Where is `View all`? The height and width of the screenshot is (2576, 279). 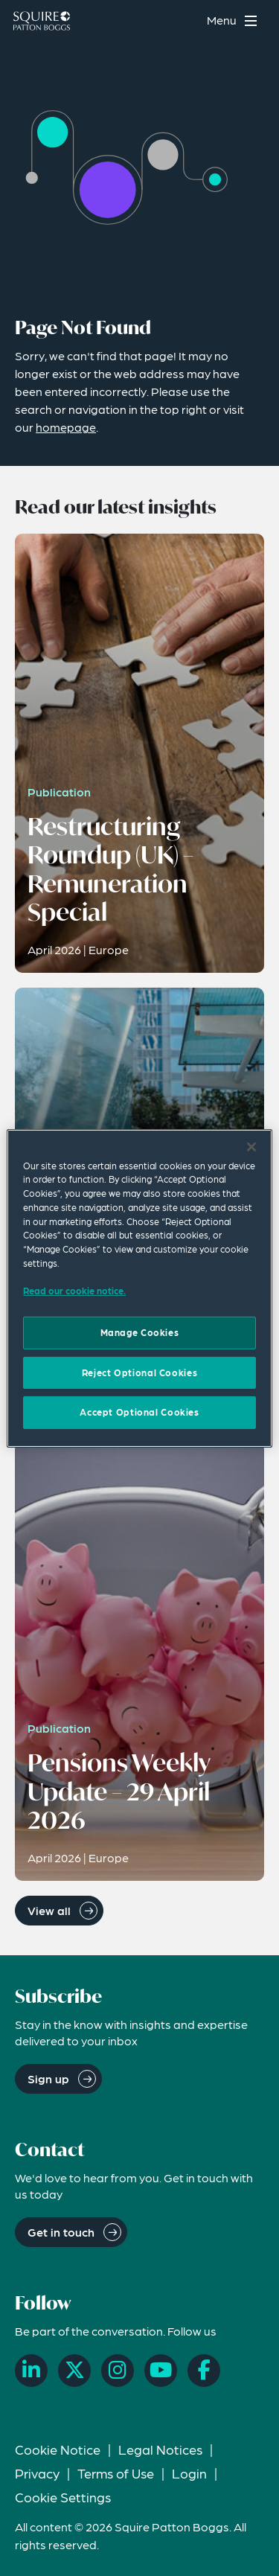 View all is located at coordinates (49, 1910).